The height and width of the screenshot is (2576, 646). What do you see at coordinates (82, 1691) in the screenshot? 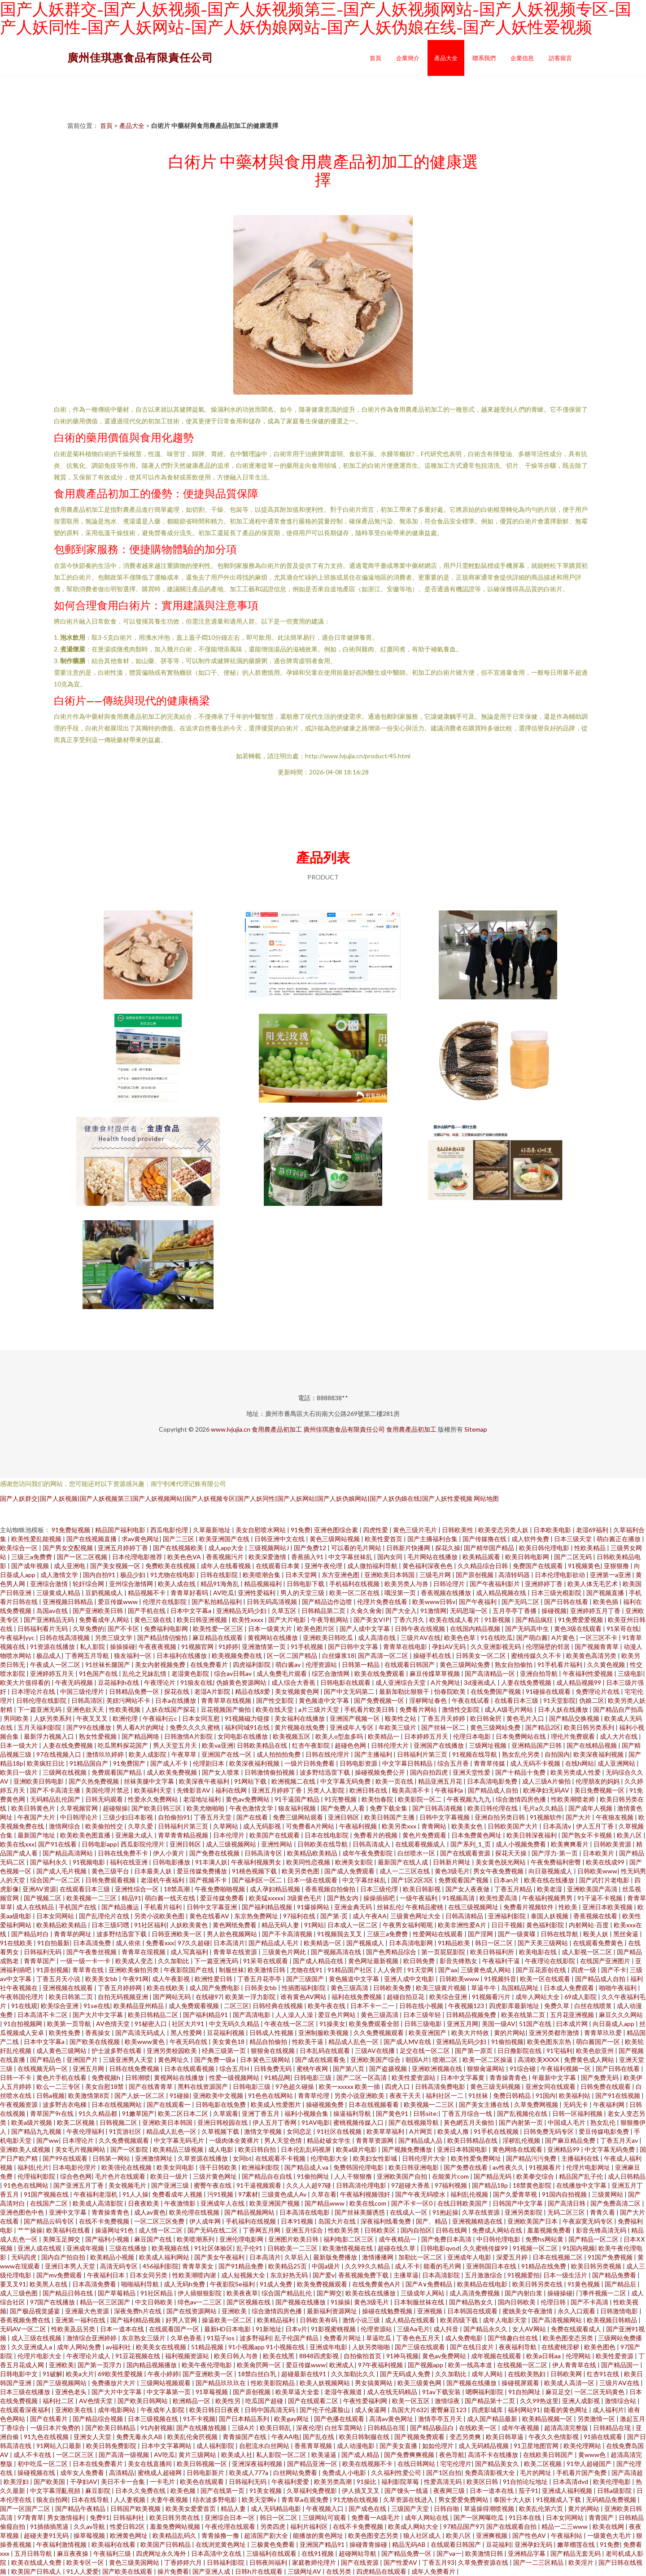
I see `中国三级伦理片` at bounding box center [82, 1691].